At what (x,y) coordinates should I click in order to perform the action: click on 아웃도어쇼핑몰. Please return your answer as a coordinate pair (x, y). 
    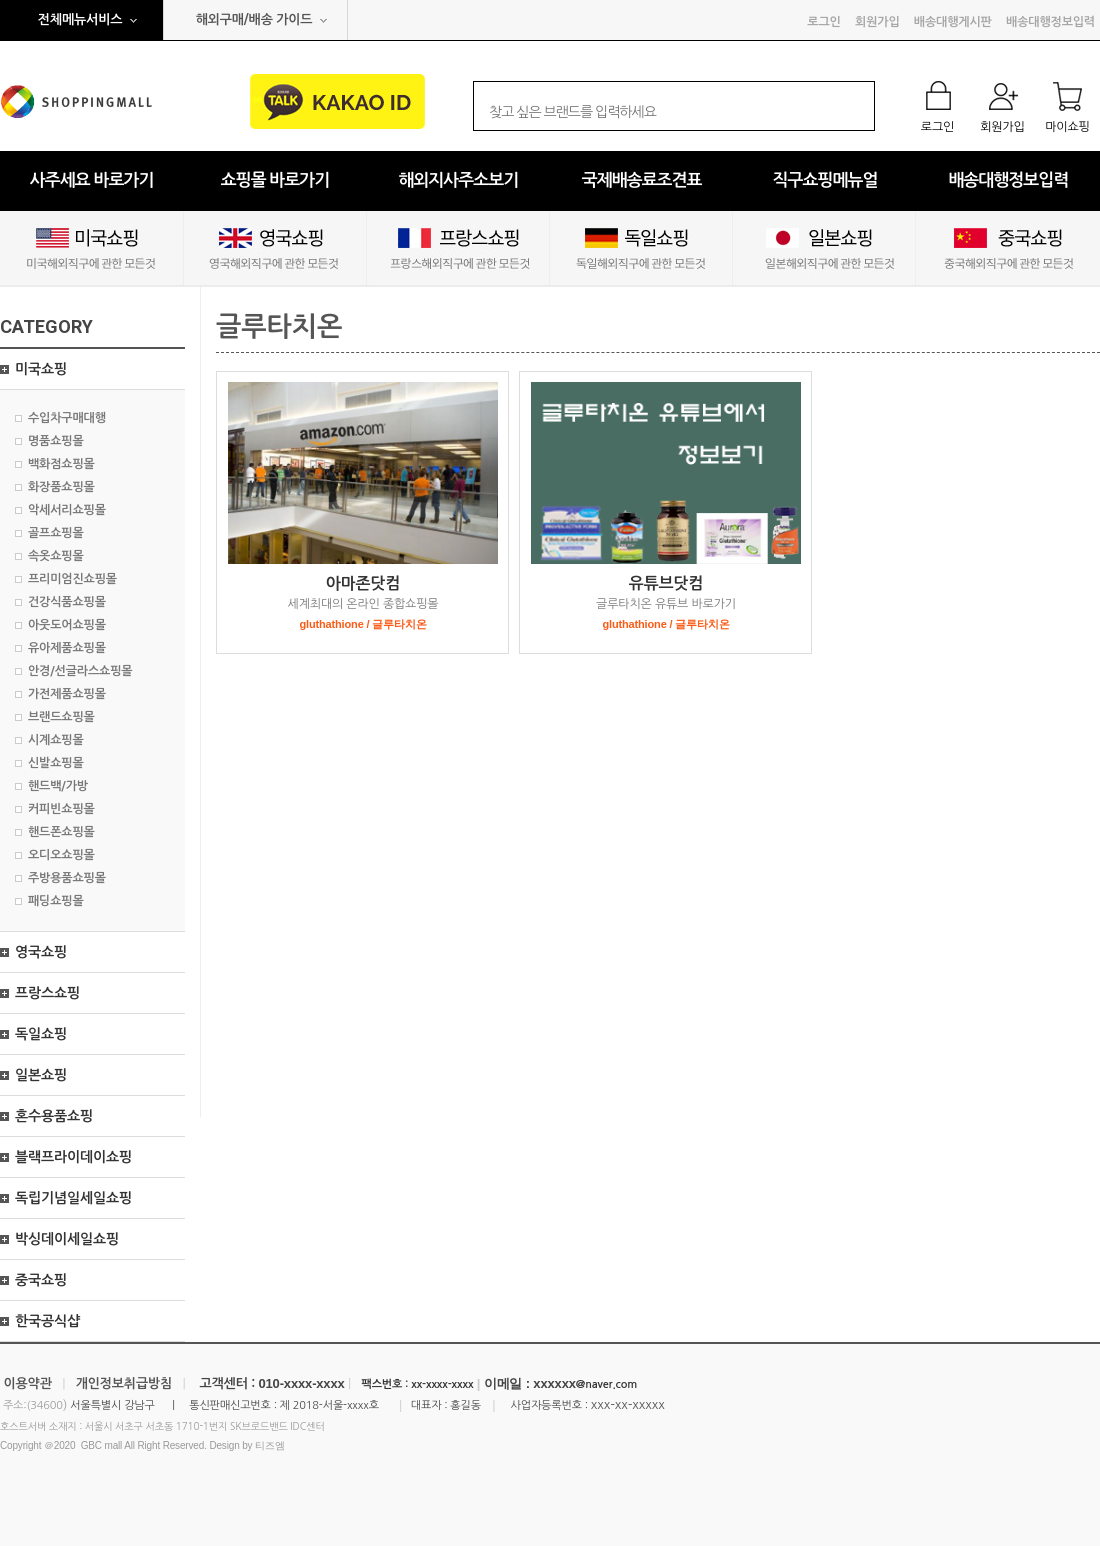
    Looking at the image, I should click on (67, 625).